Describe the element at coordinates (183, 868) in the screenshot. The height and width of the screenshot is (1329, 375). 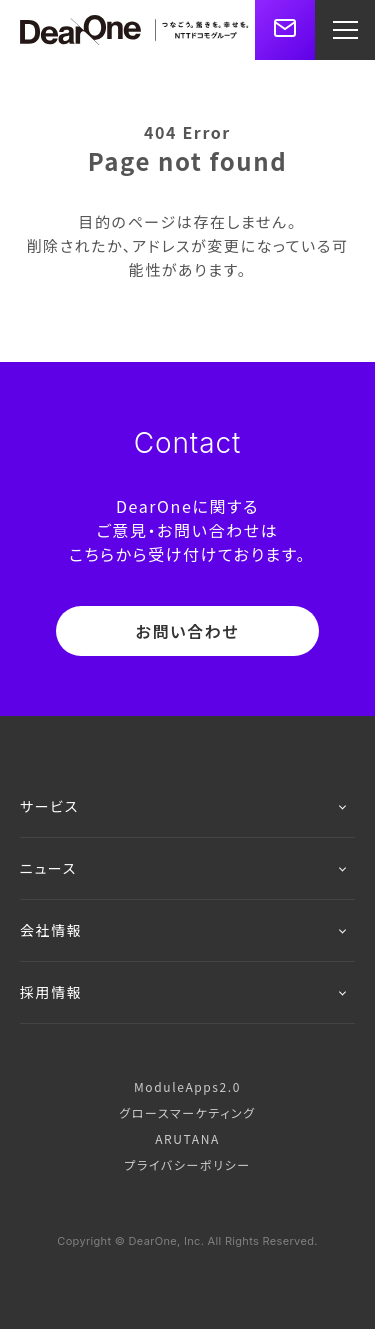
I see `ニュース` at that location.